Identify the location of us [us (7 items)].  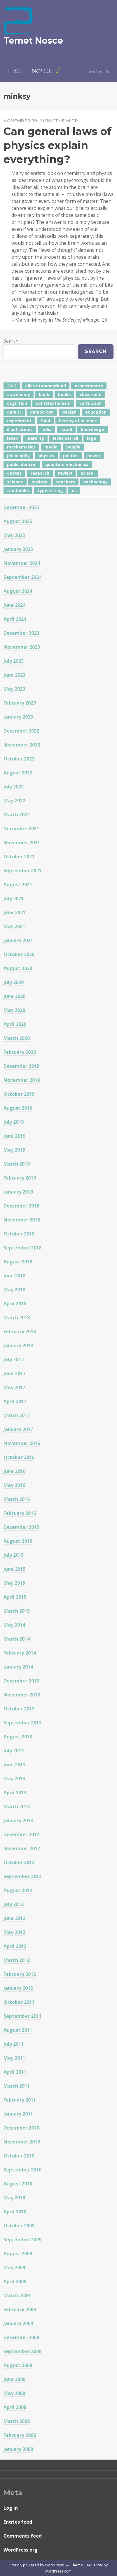
(74, 490).